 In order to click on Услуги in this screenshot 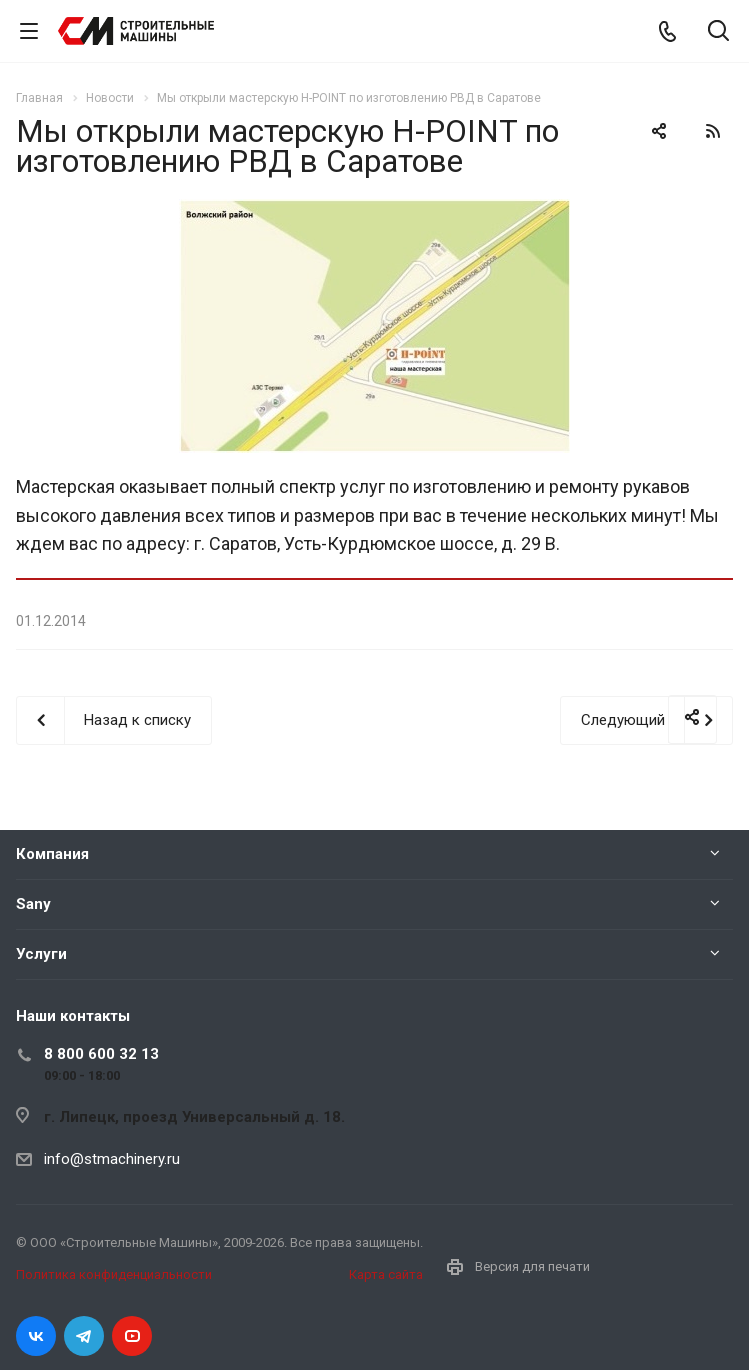, I will do `click(41, 954)`.